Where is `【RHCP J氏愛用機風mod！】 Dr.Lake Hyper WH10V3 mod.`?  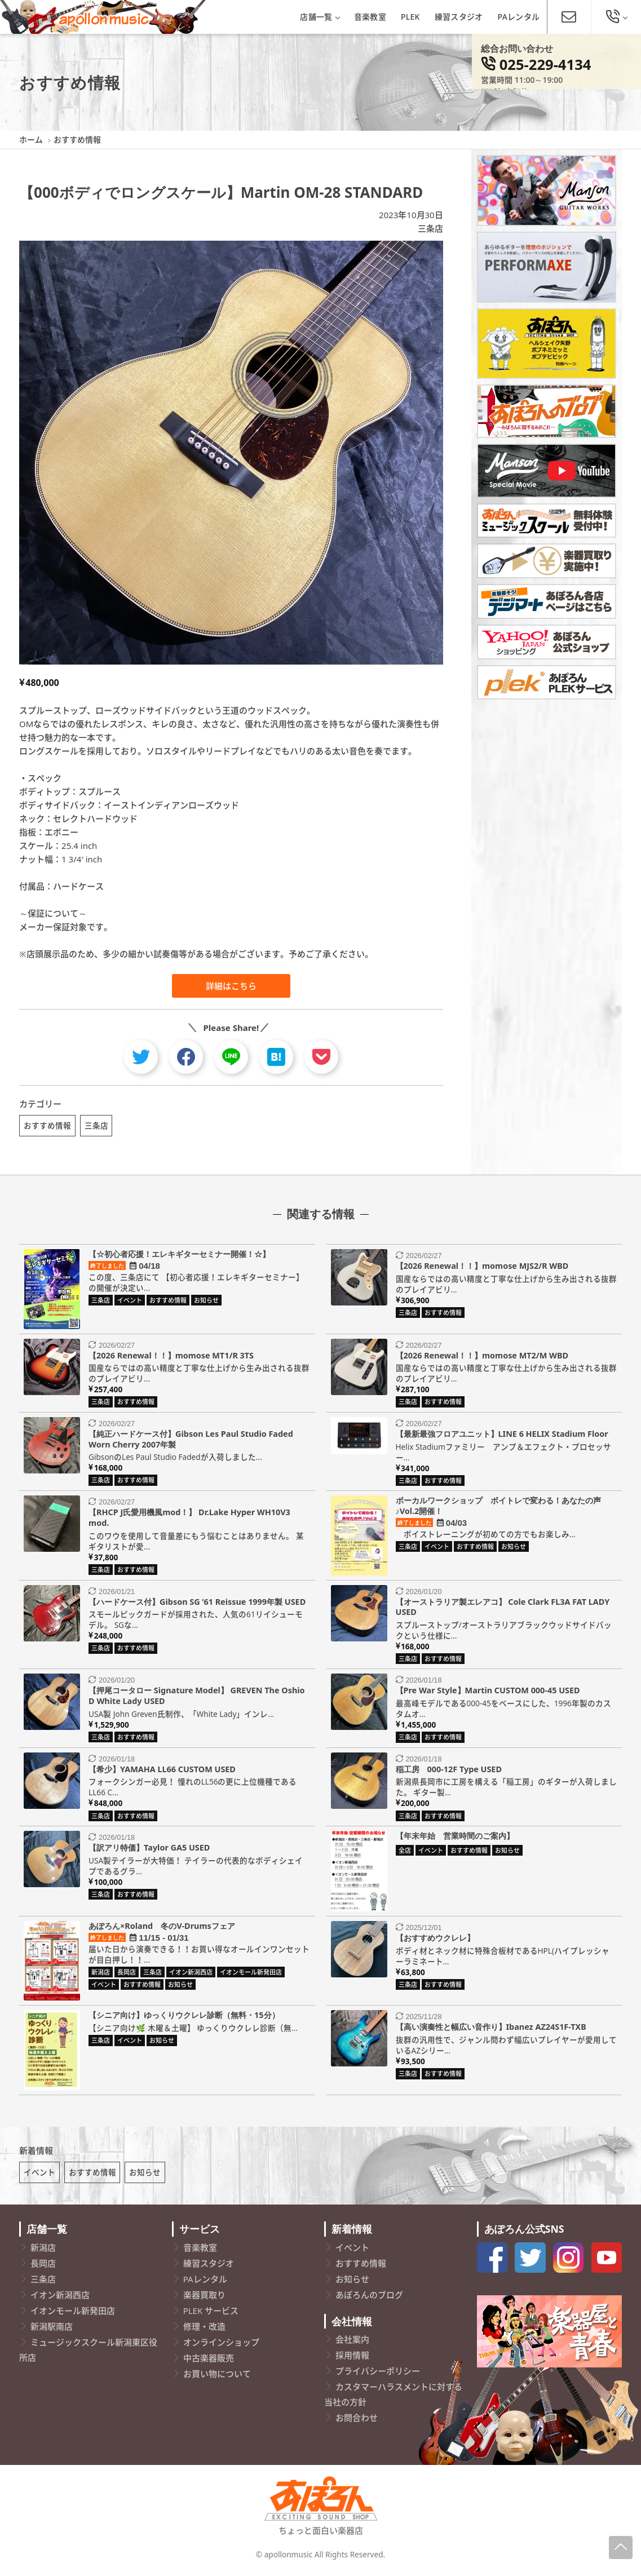 【RHCP J氏愛用機風mod！】 Dr.Lake Hyper WH10V3 mod. is located at coordinates (189, 1519).